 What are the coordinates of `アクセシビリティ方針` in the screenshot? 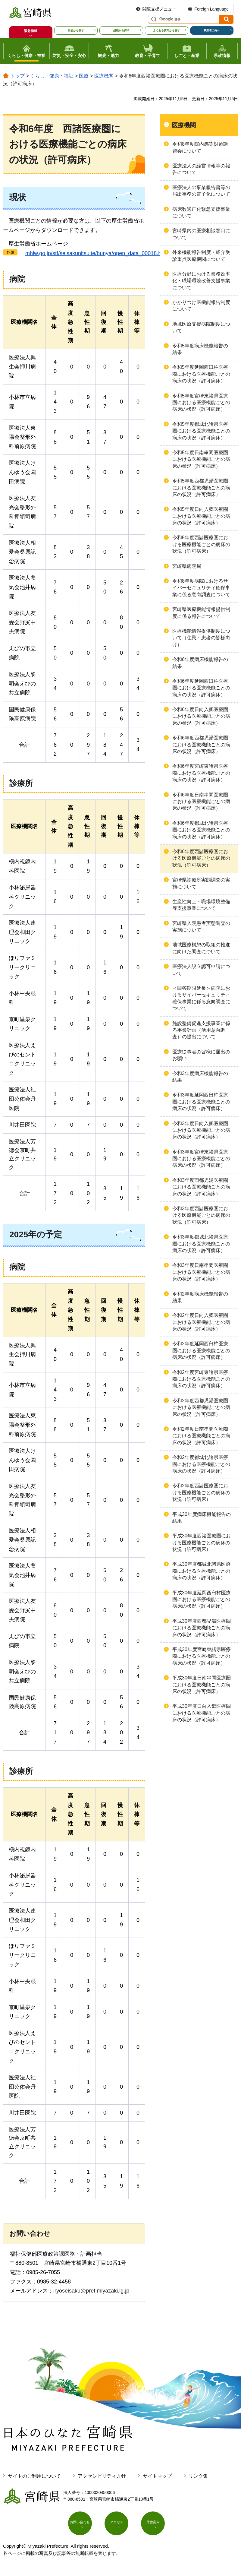 It's located at (102, 2476).